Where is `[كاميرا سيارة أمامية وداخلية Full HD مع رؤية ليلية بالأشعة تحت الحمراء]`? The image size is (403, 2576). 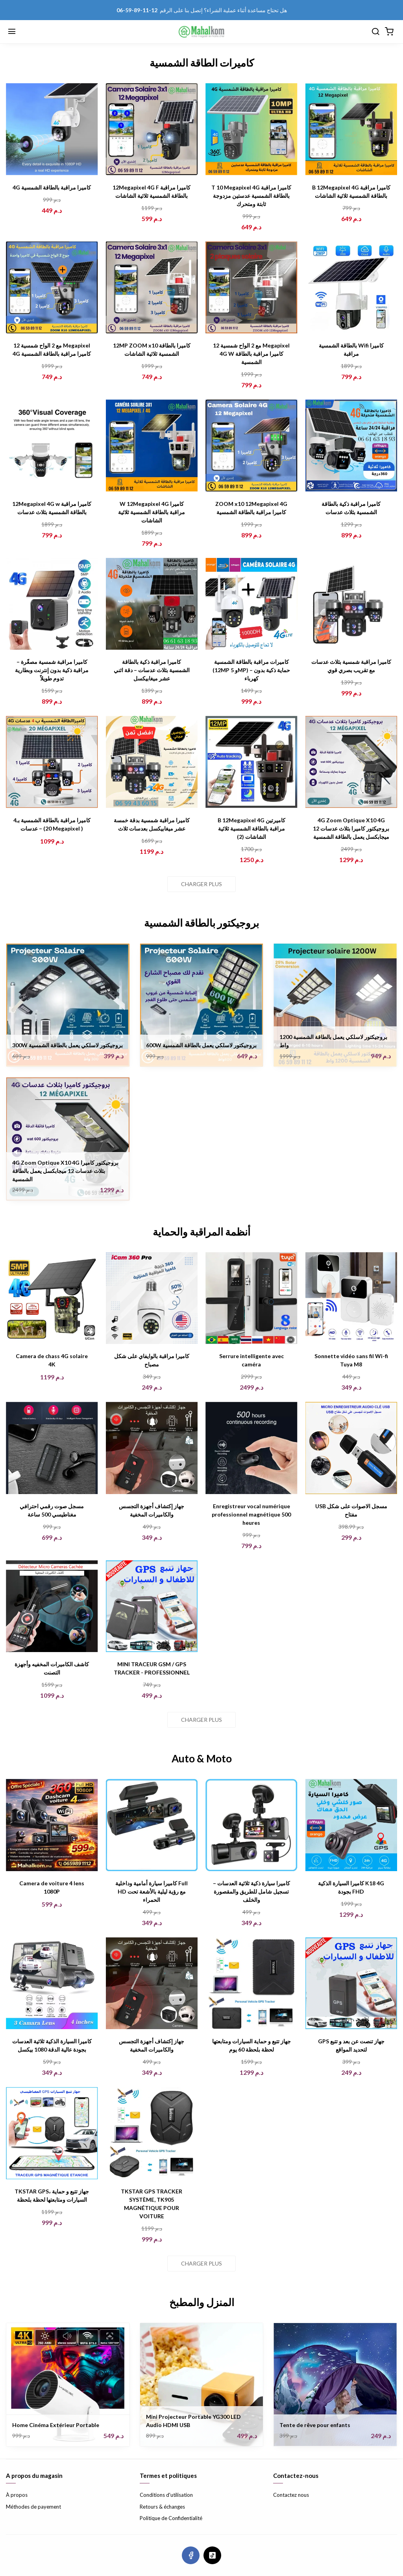
[كاميرا سيارة أمامية وداخلية Full HD مع رؤية ليلية بالأشعة تحت الحمراء] is located at coordinates (152, 1825).